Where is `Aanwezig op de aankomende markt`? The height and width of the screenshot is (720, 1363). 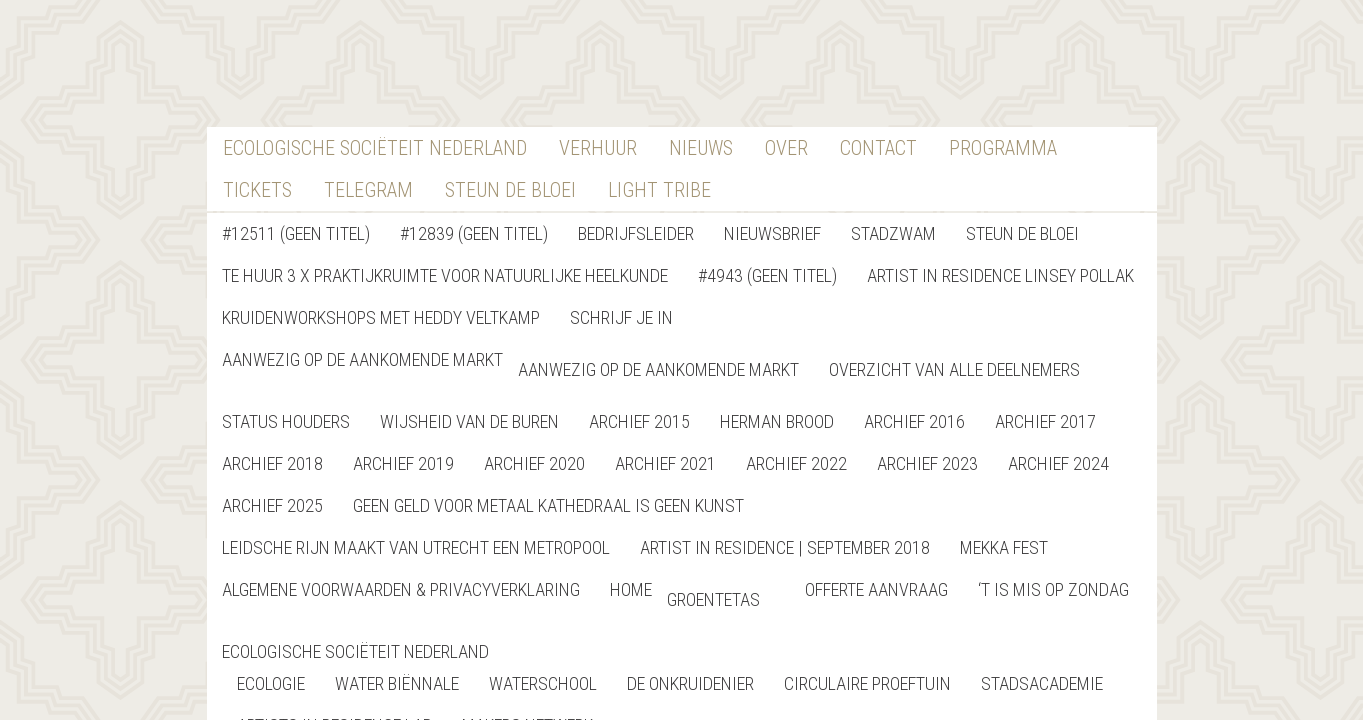
Aanwezig op de aankomende markt is located at coordinates (362, 359).